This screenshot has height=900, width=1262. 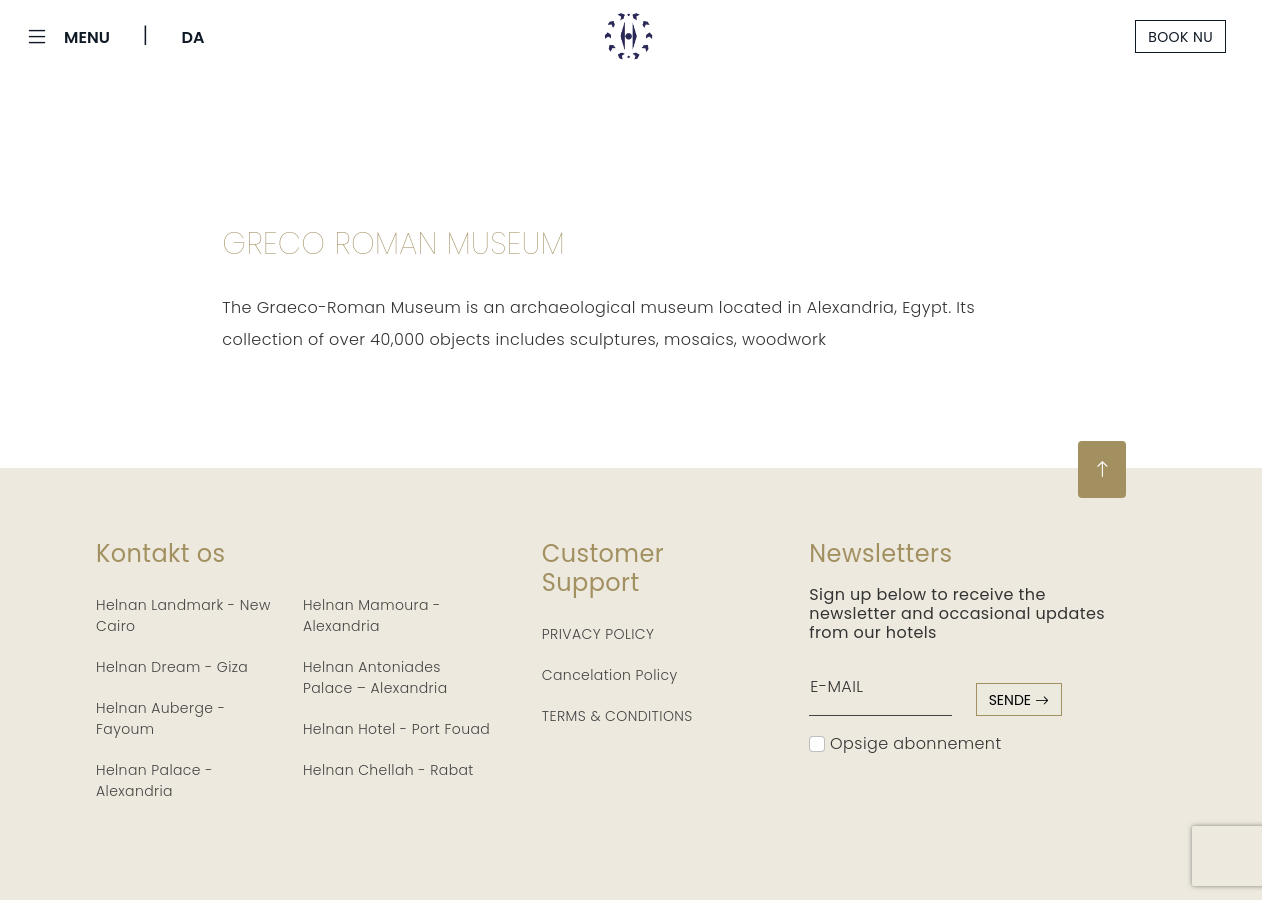 I want to click on Cancelation Policy, so click(x=610, y=675).